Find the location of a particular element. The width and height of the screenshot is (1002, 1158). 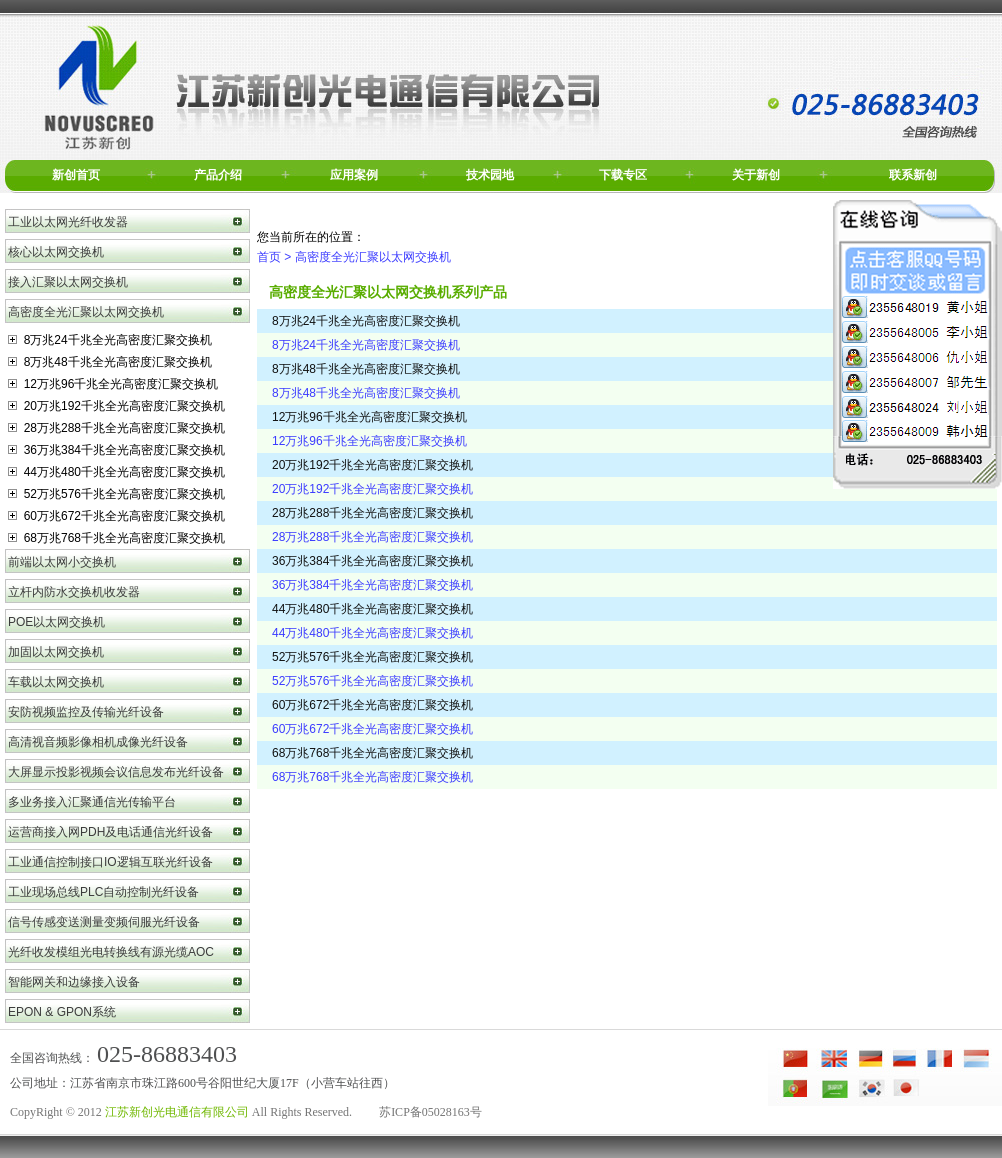

安防视频监控及传输光纤设备 is located at coordinates (86, 712).